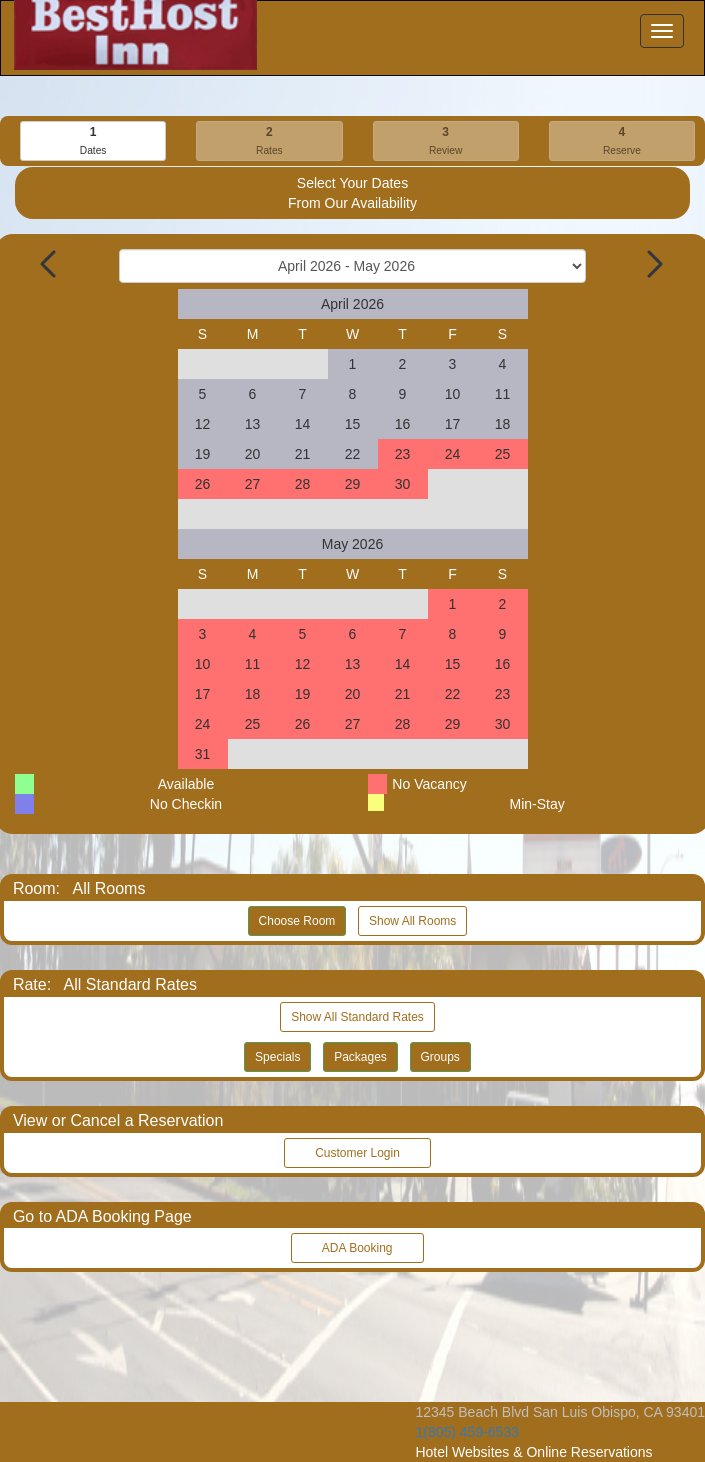  Describe the element at coordinates (50, 264) in the screenshot. I see `[Previous Month]` at that location.